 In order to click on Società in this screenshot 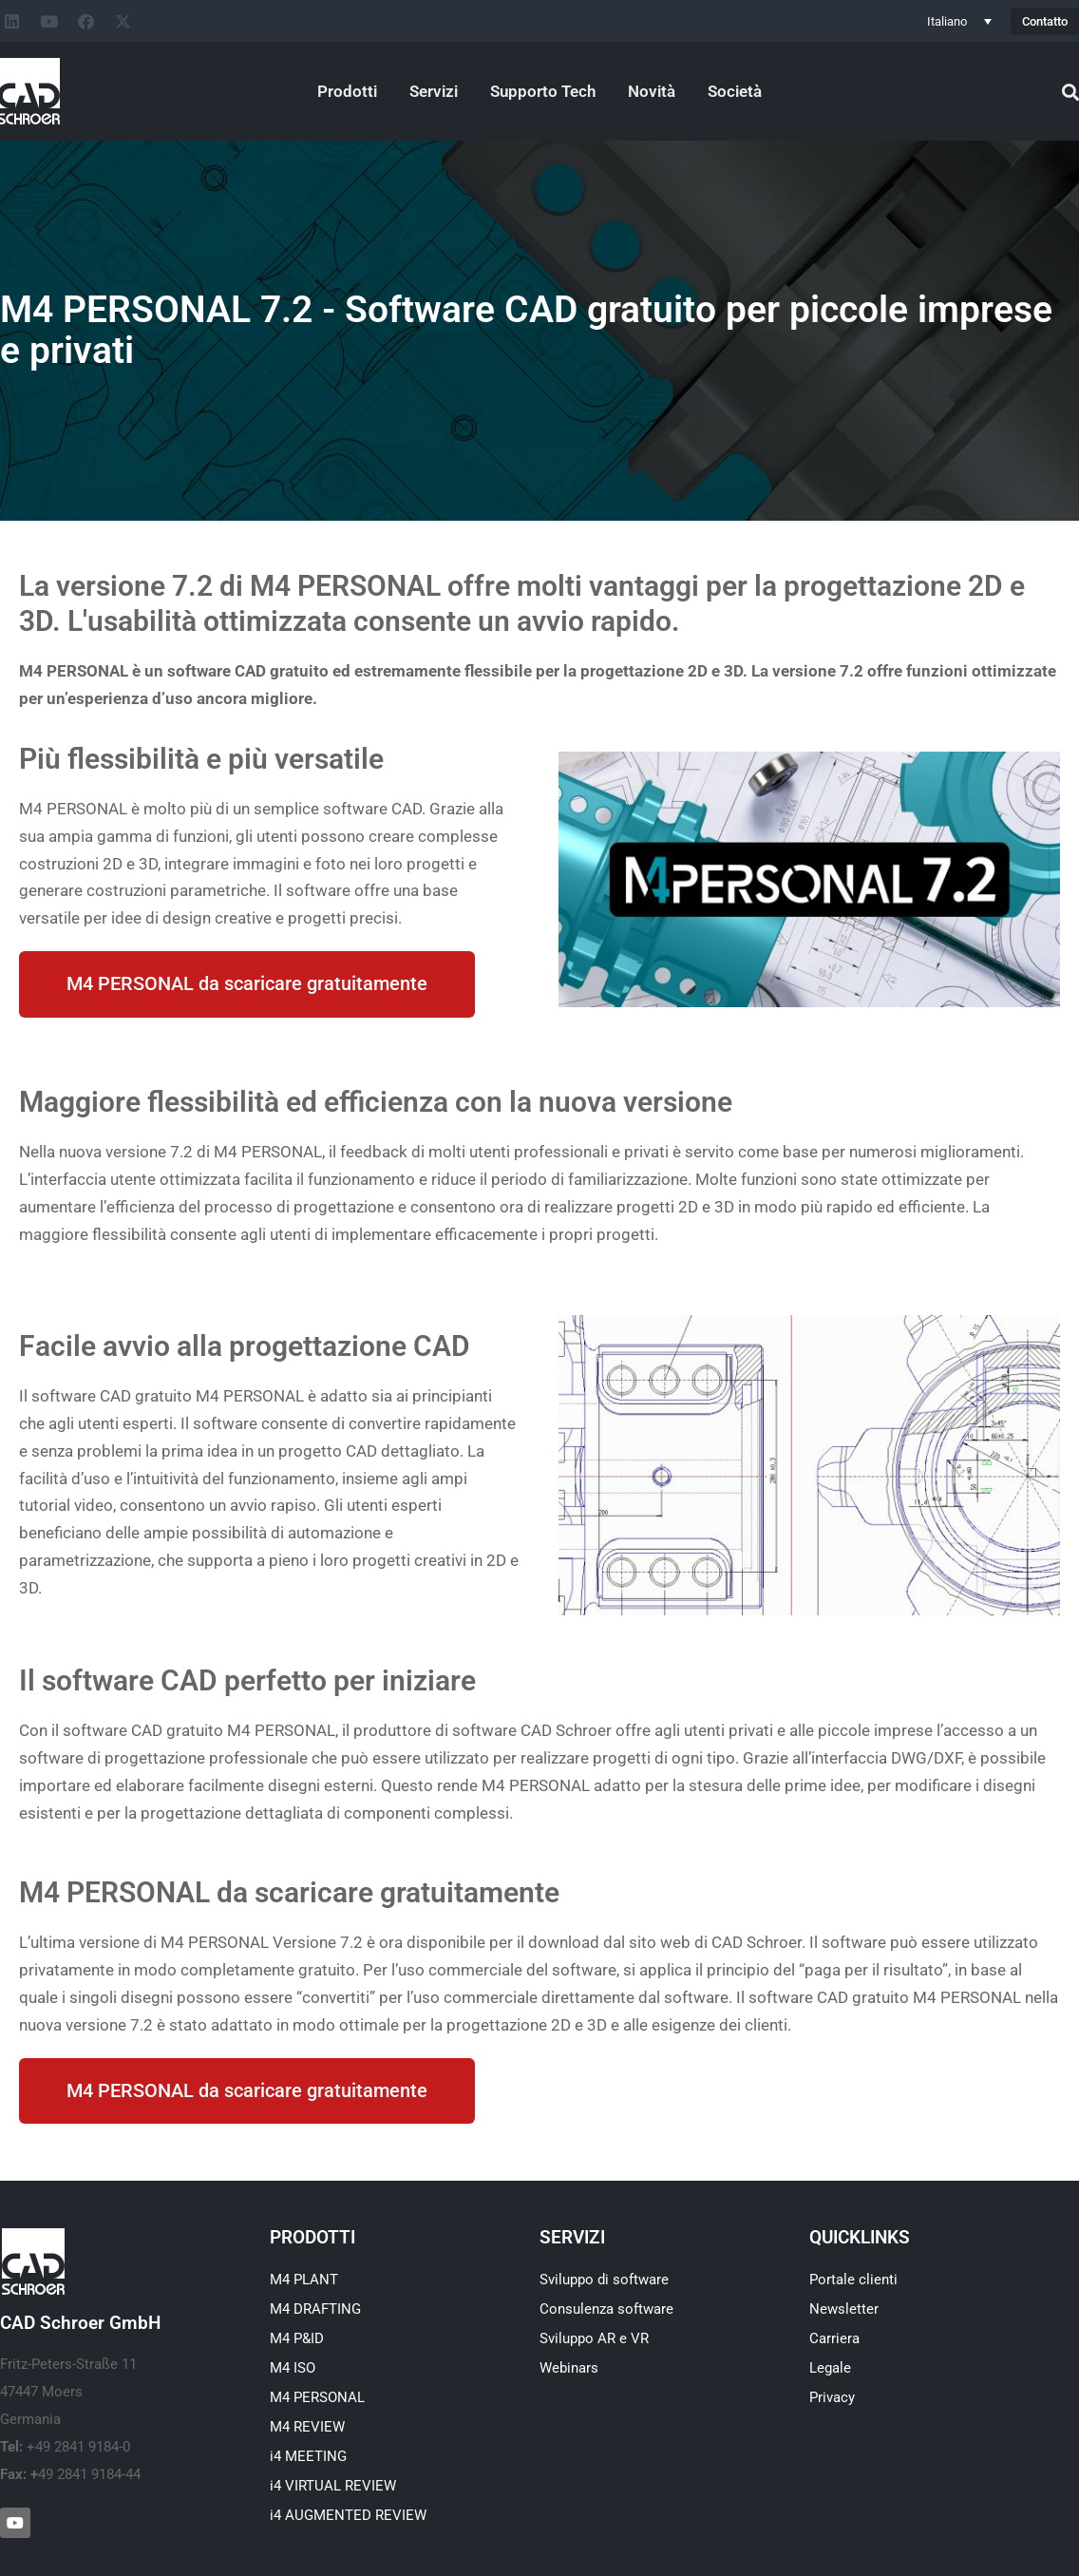, I will do `click(735, 91)`.